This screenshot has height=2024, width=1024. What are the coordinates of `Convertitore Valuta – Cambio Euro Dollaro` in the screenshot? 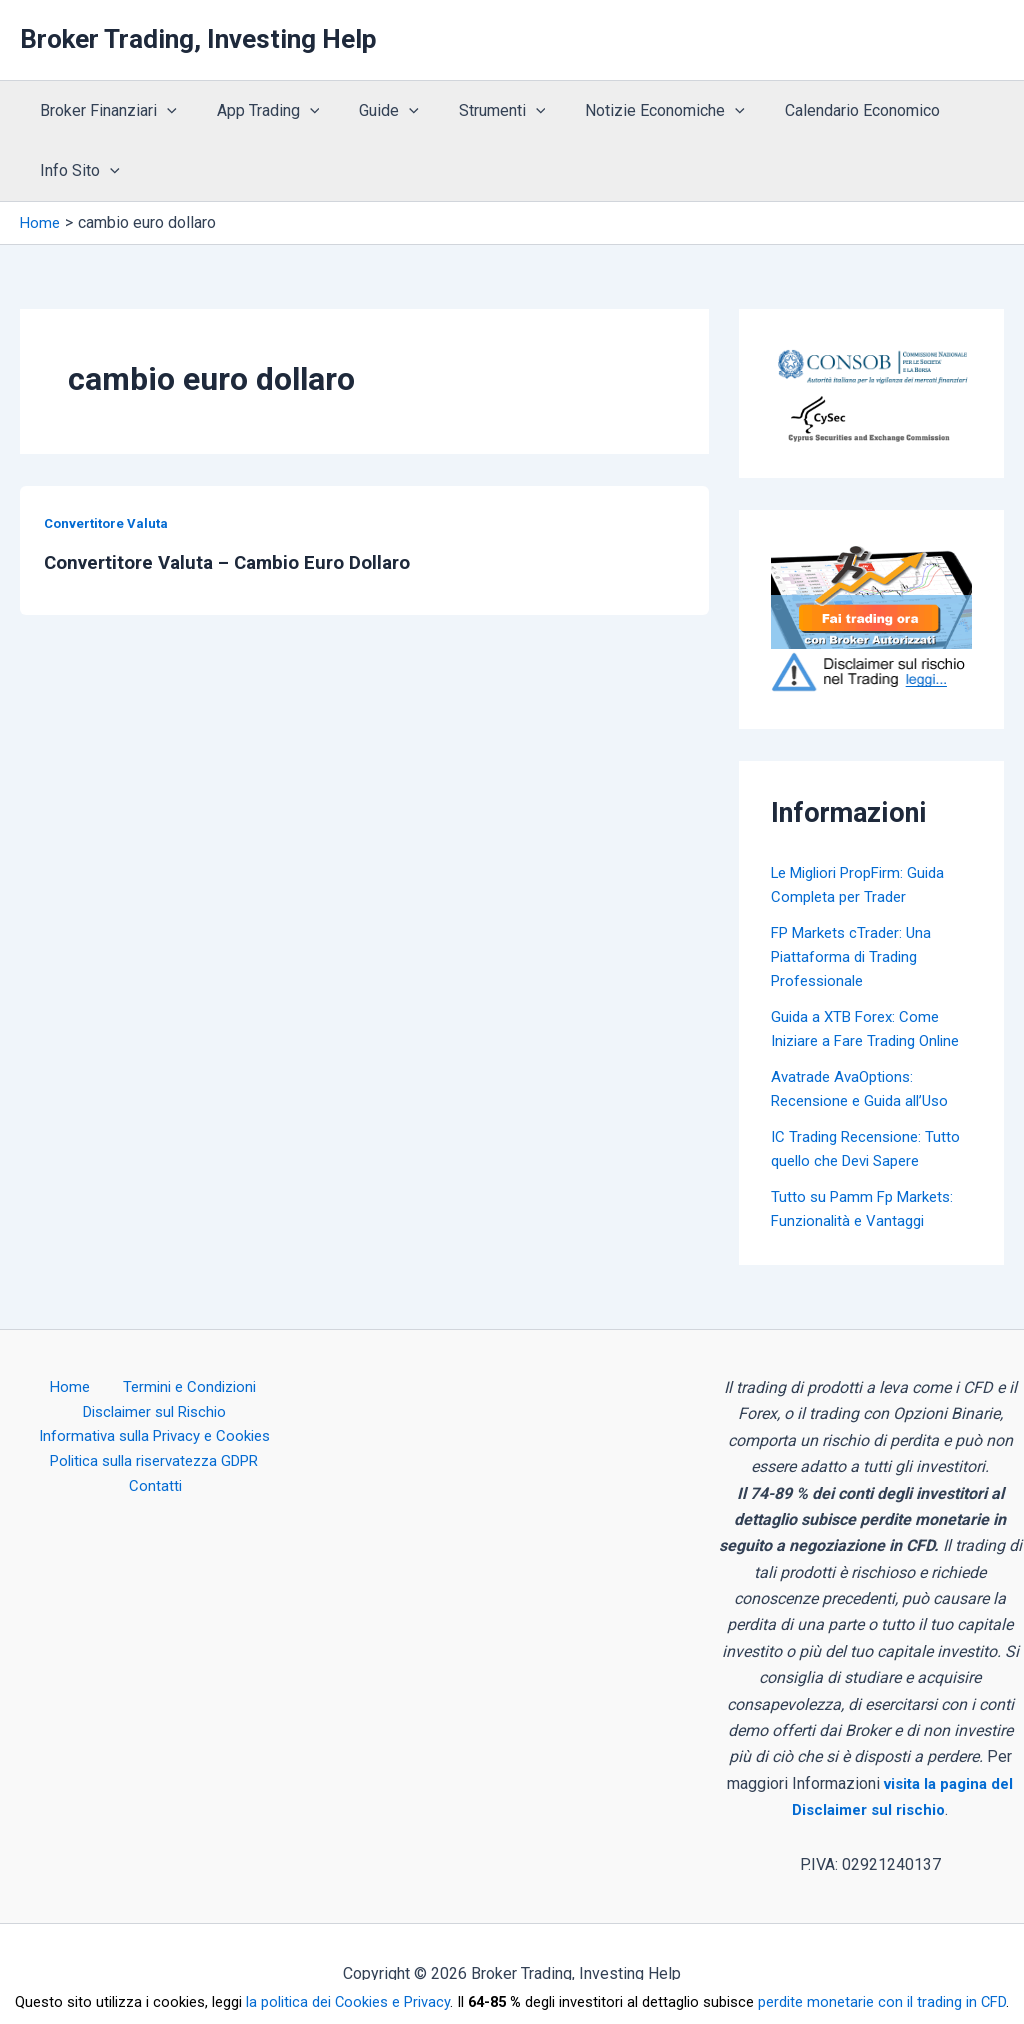 It's located at (239, 562).